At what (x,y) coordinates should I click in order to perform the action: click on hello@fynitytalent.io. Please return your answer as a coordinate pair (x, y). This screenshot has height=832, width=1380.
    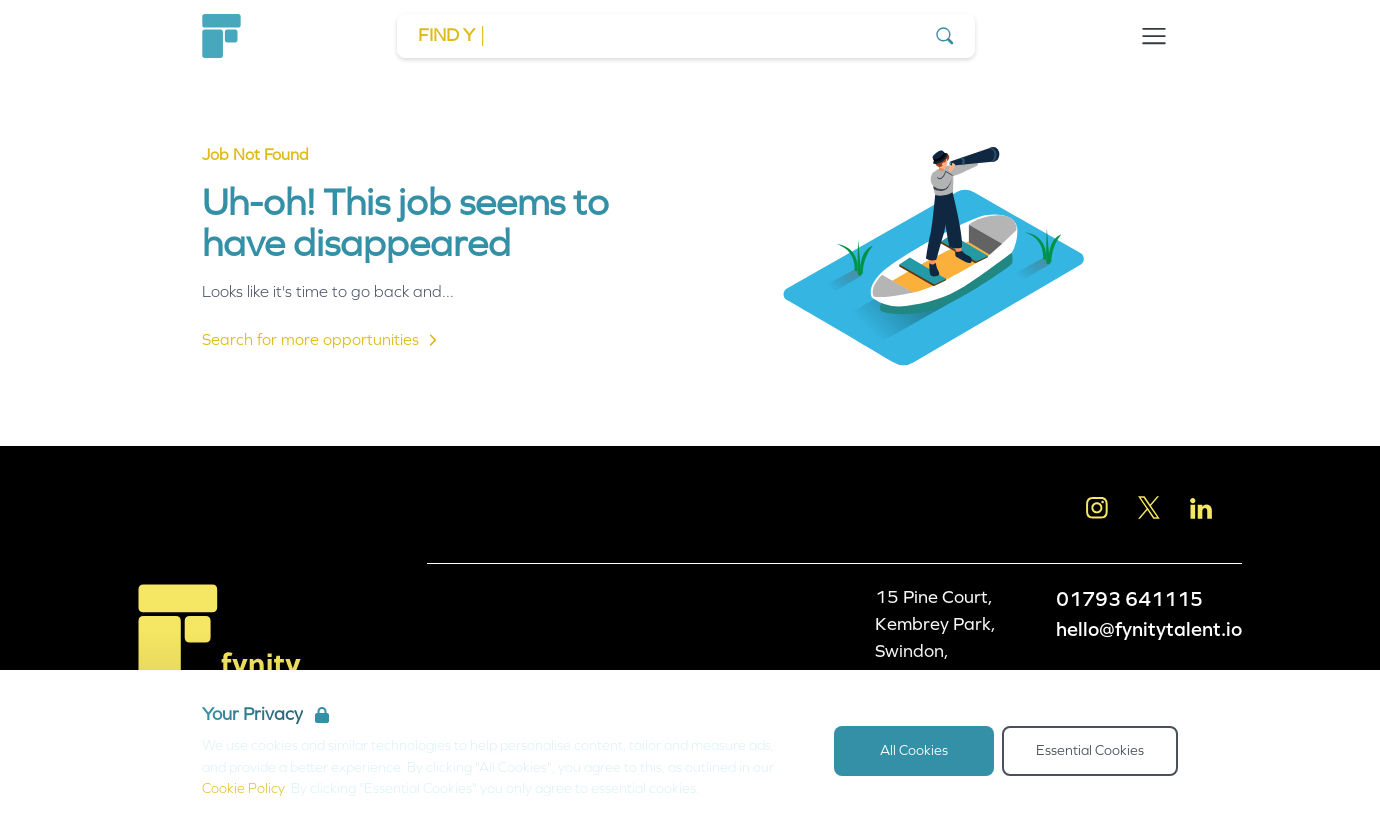
    Looking at the image, I should click on (1149, 629).